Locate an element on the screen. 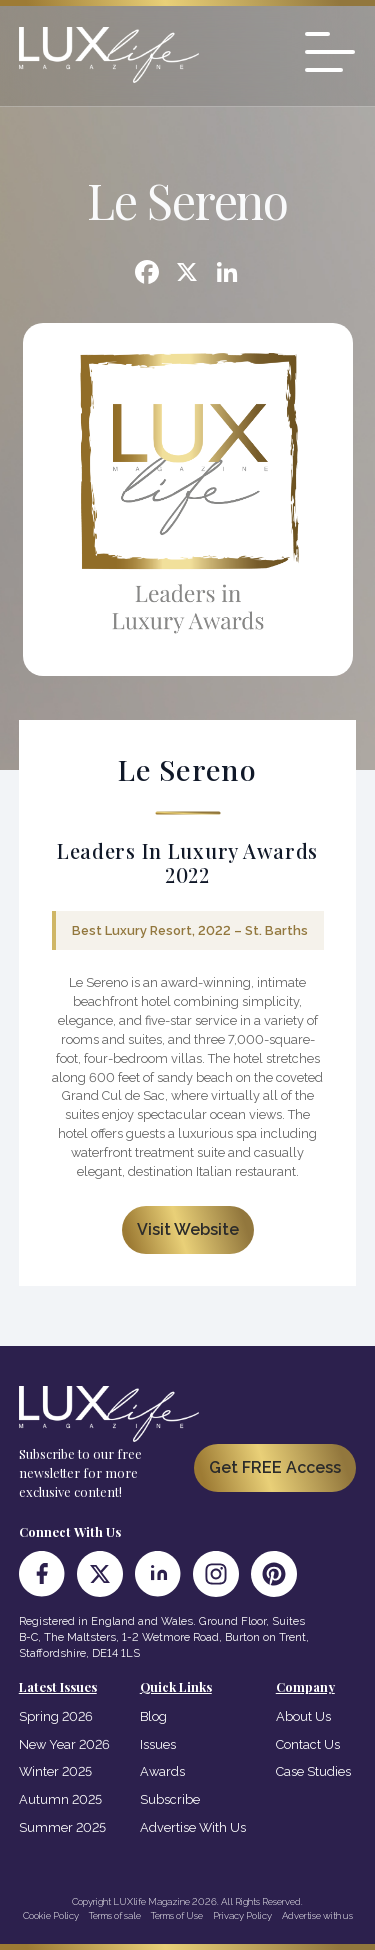 The image size is (375, 1950). New Year 2026 is located at coordinates (64, 1744).